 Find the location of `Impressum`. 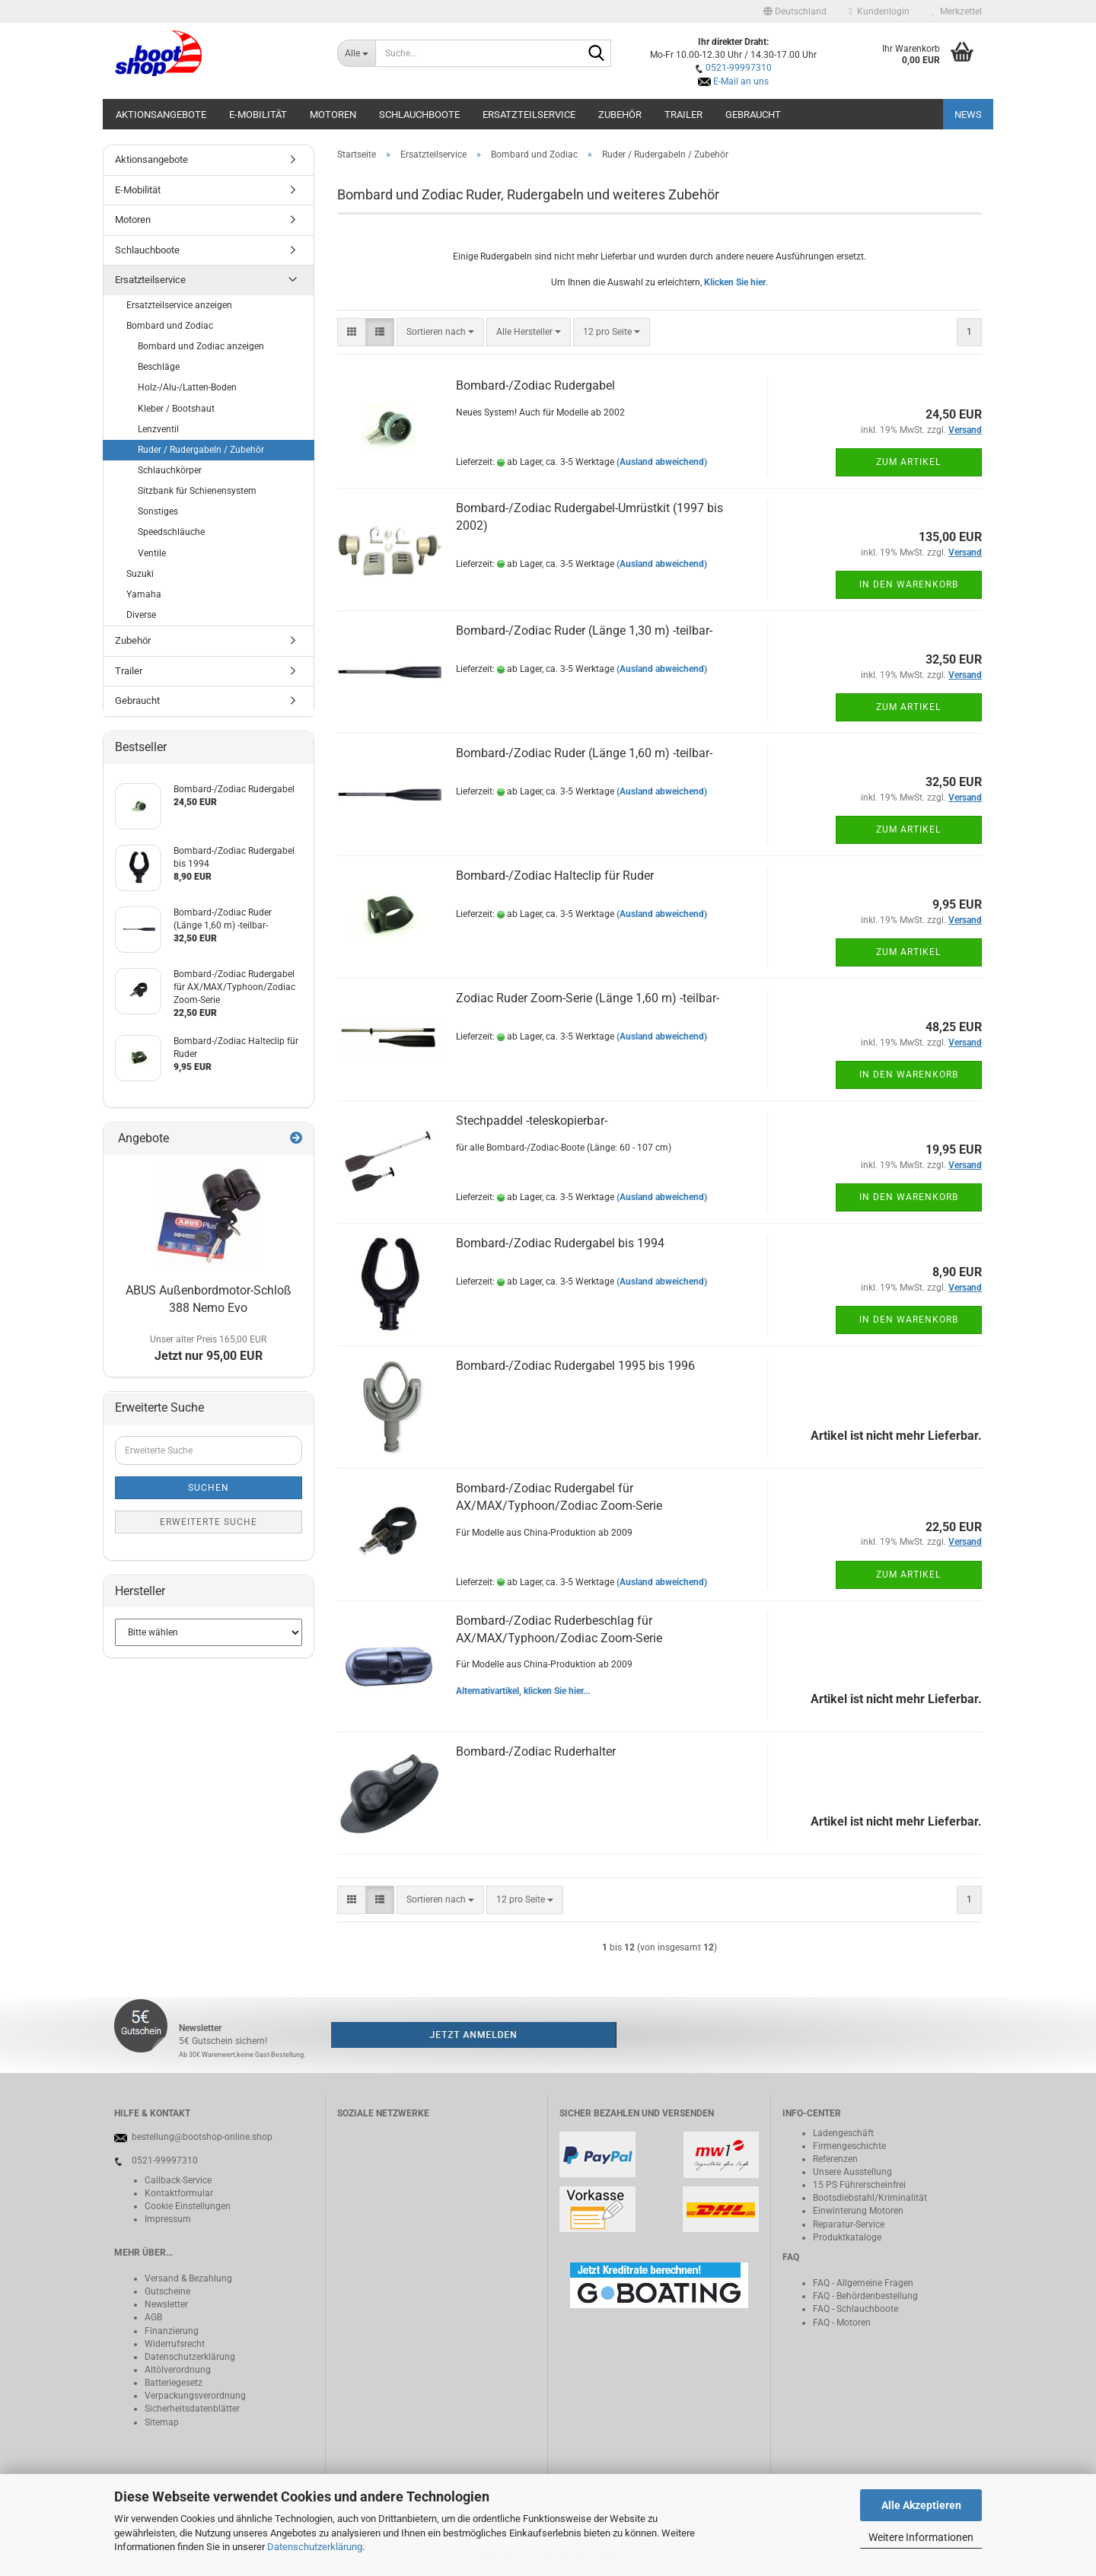

Impressum is located at coordinates (168, 2219).